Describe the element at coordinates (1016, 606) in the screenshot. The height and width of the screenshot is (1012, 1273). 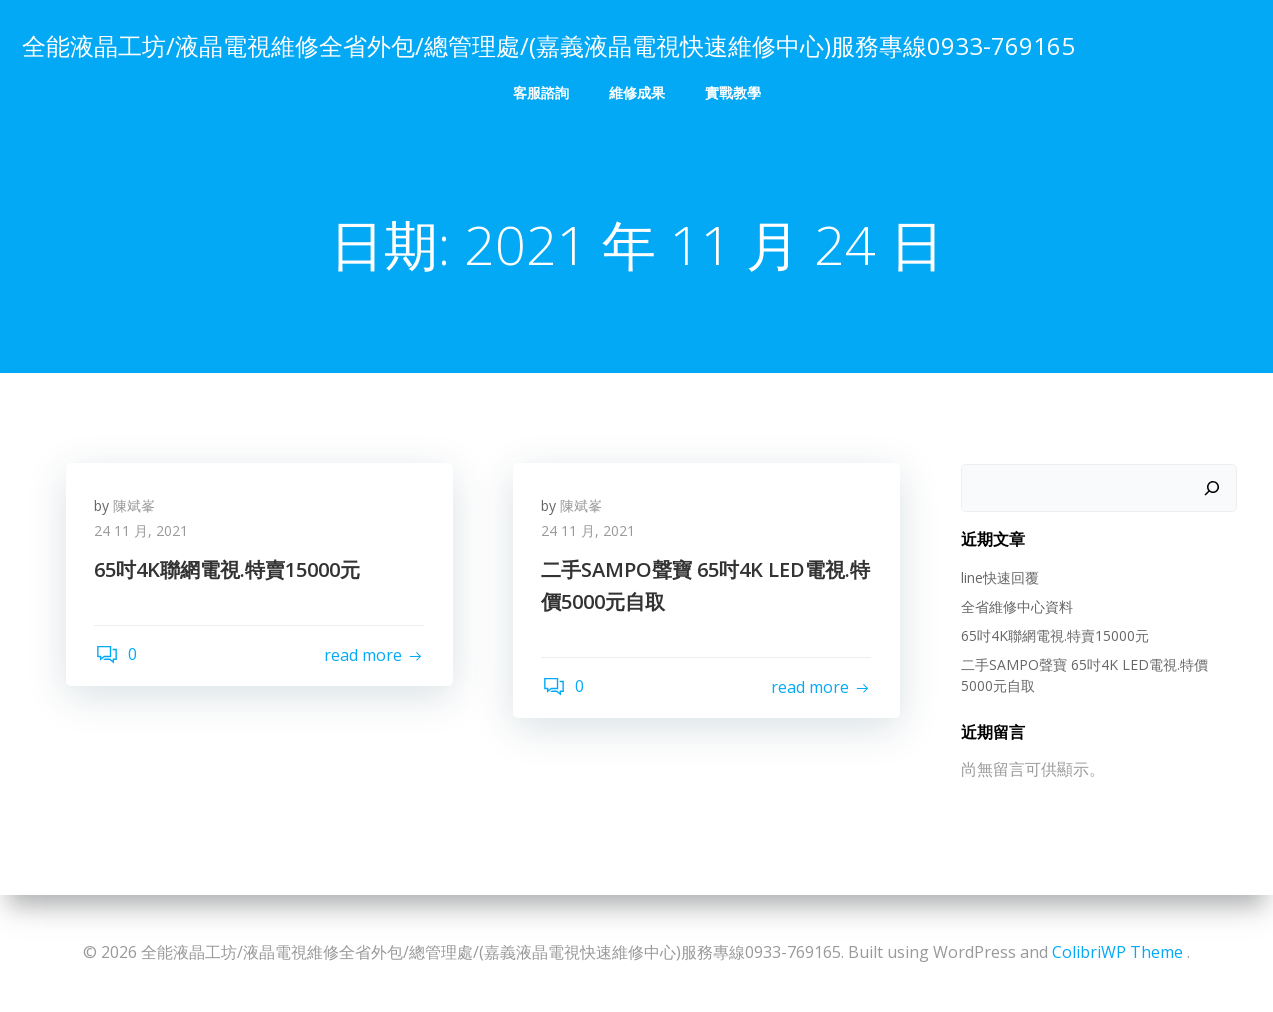
I see `全省維修中心資料` at that location.